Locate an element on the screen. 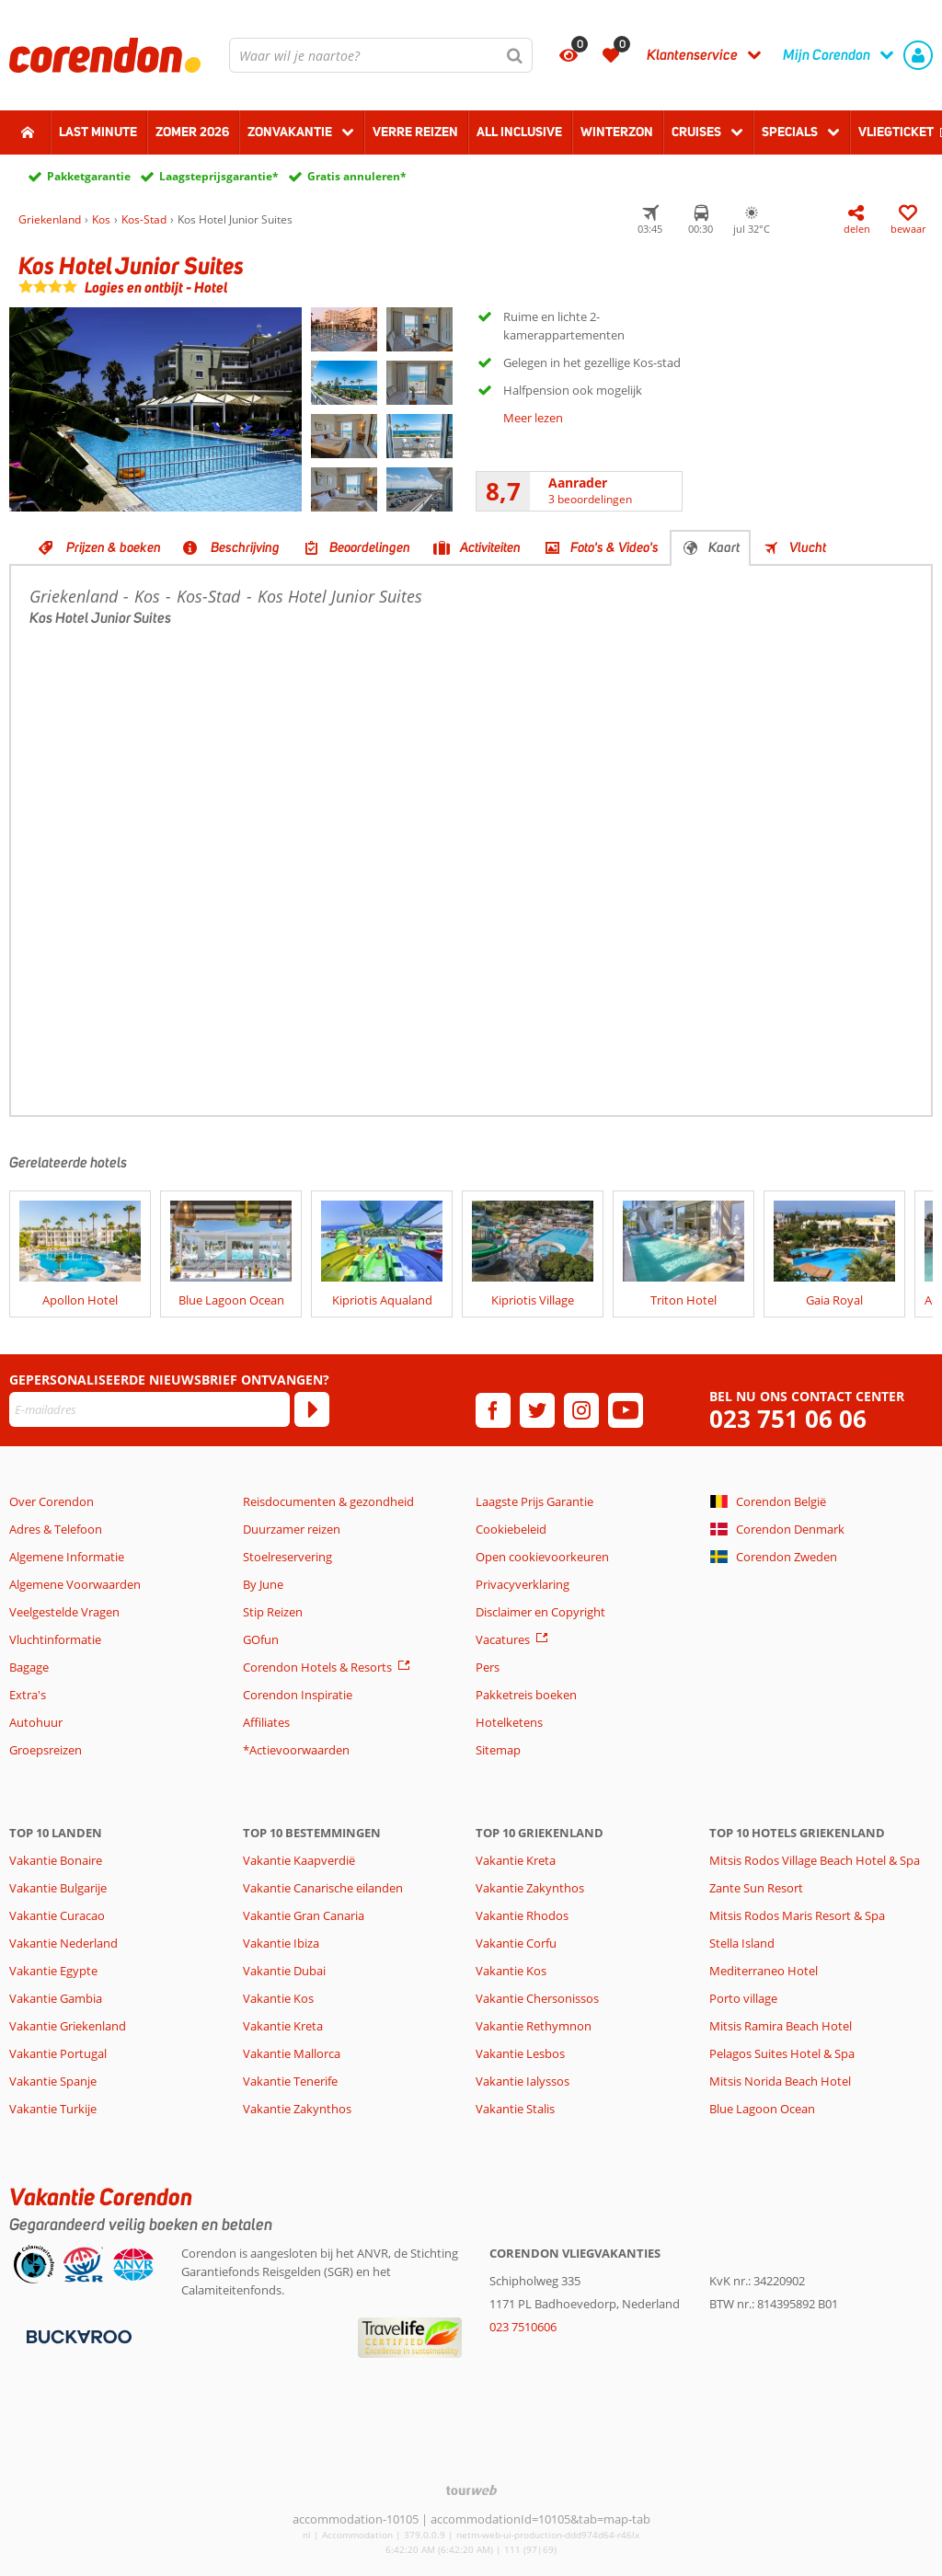 The width and height of the screenshot is (942, 2576). *Actievoorwaarden is located at coordinates (296, 1750).